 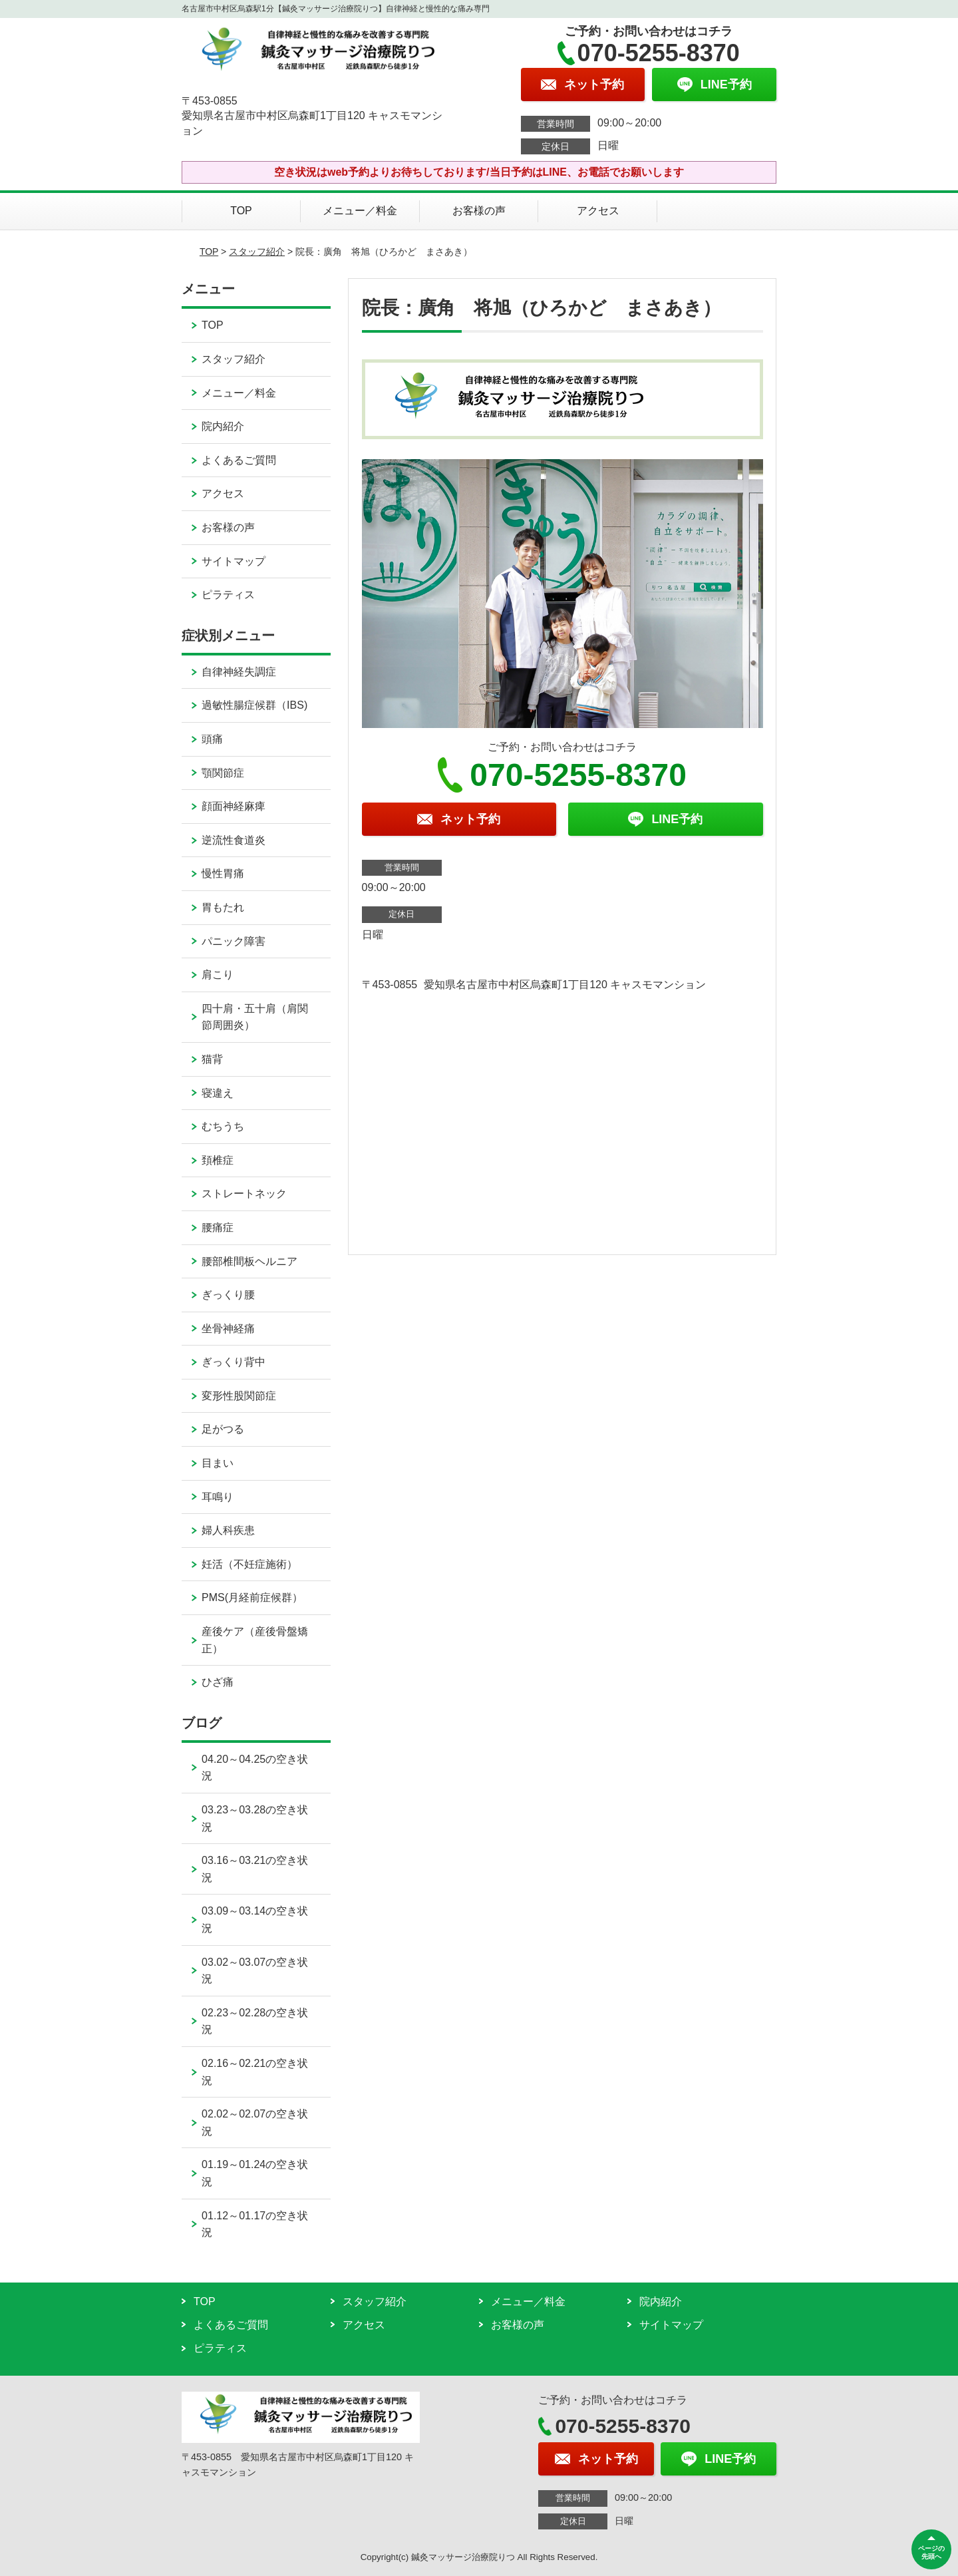 I want to click on サイトマップ, so click(x=233, y=561).